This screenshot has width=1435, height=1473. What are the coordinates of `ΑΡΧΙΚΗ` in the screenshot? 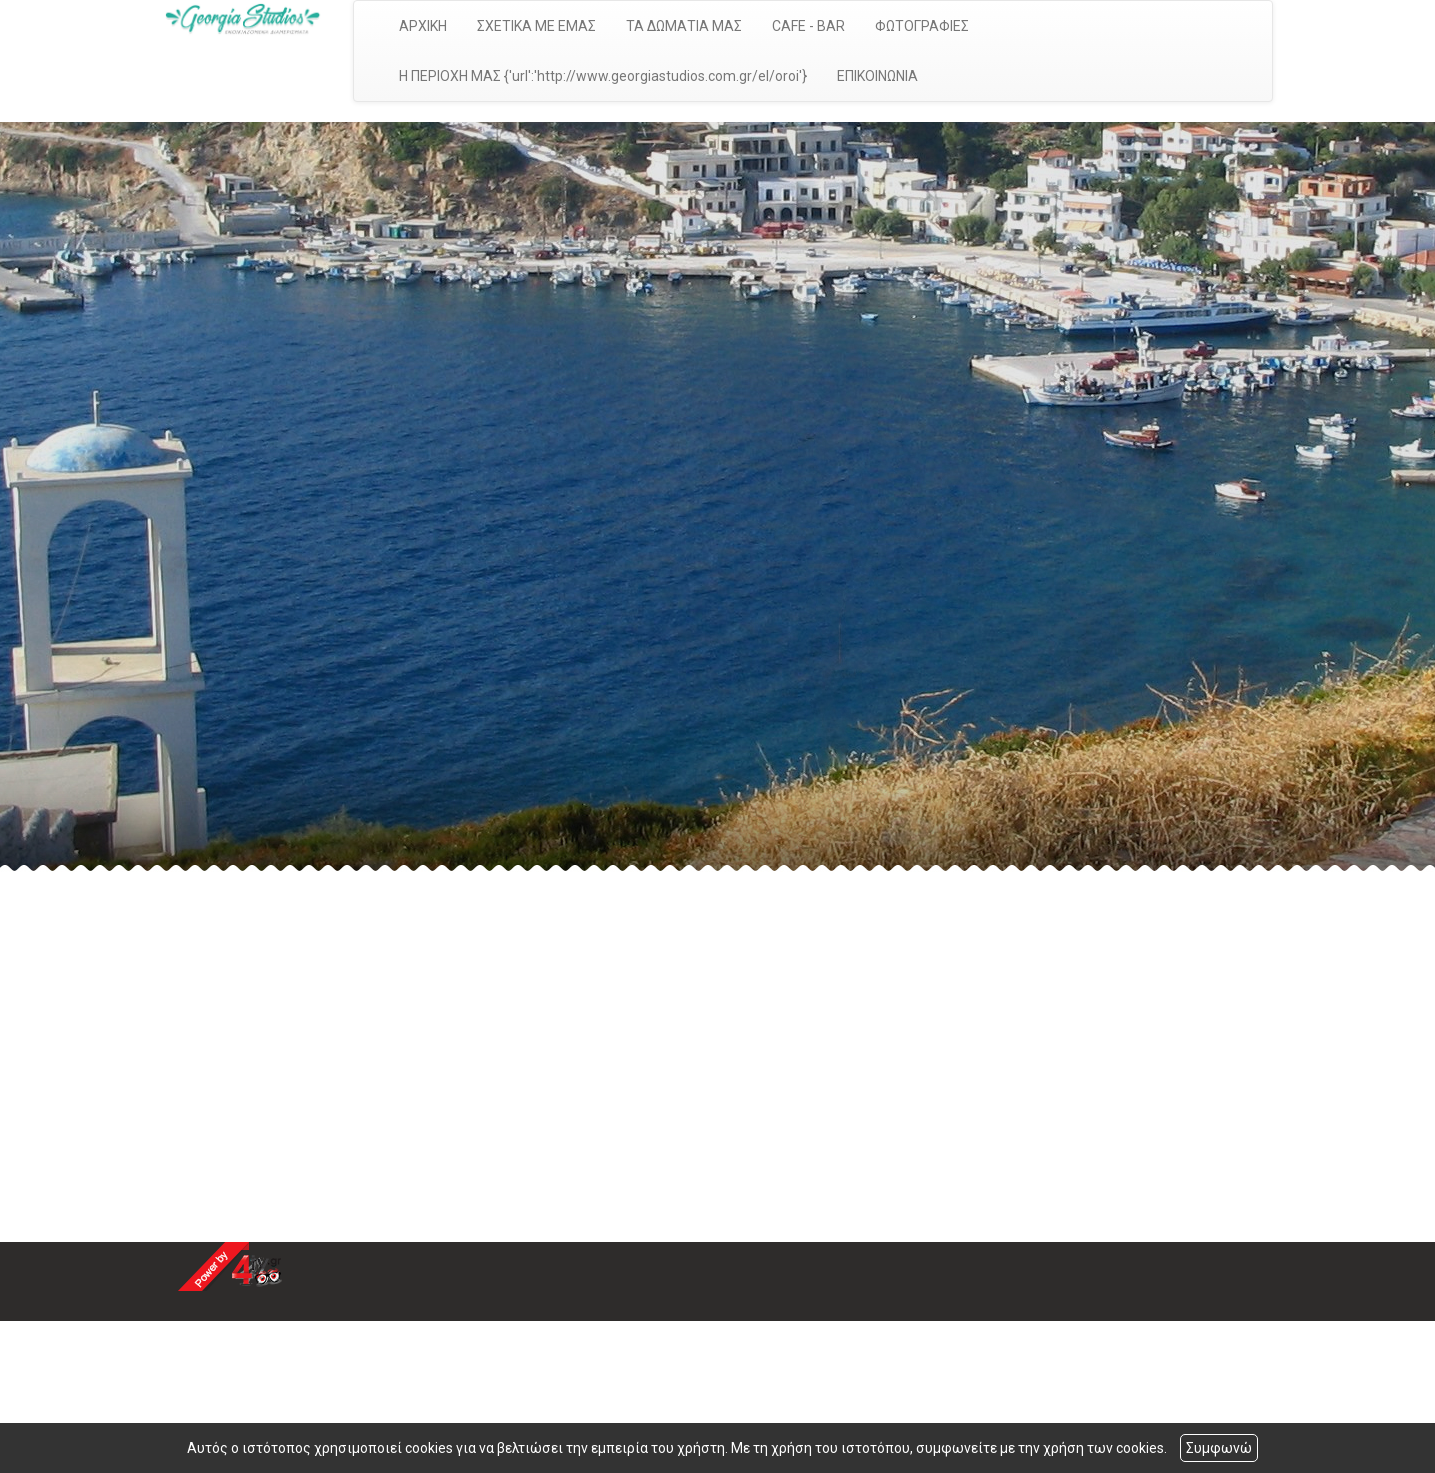 It's located at (423, 26).